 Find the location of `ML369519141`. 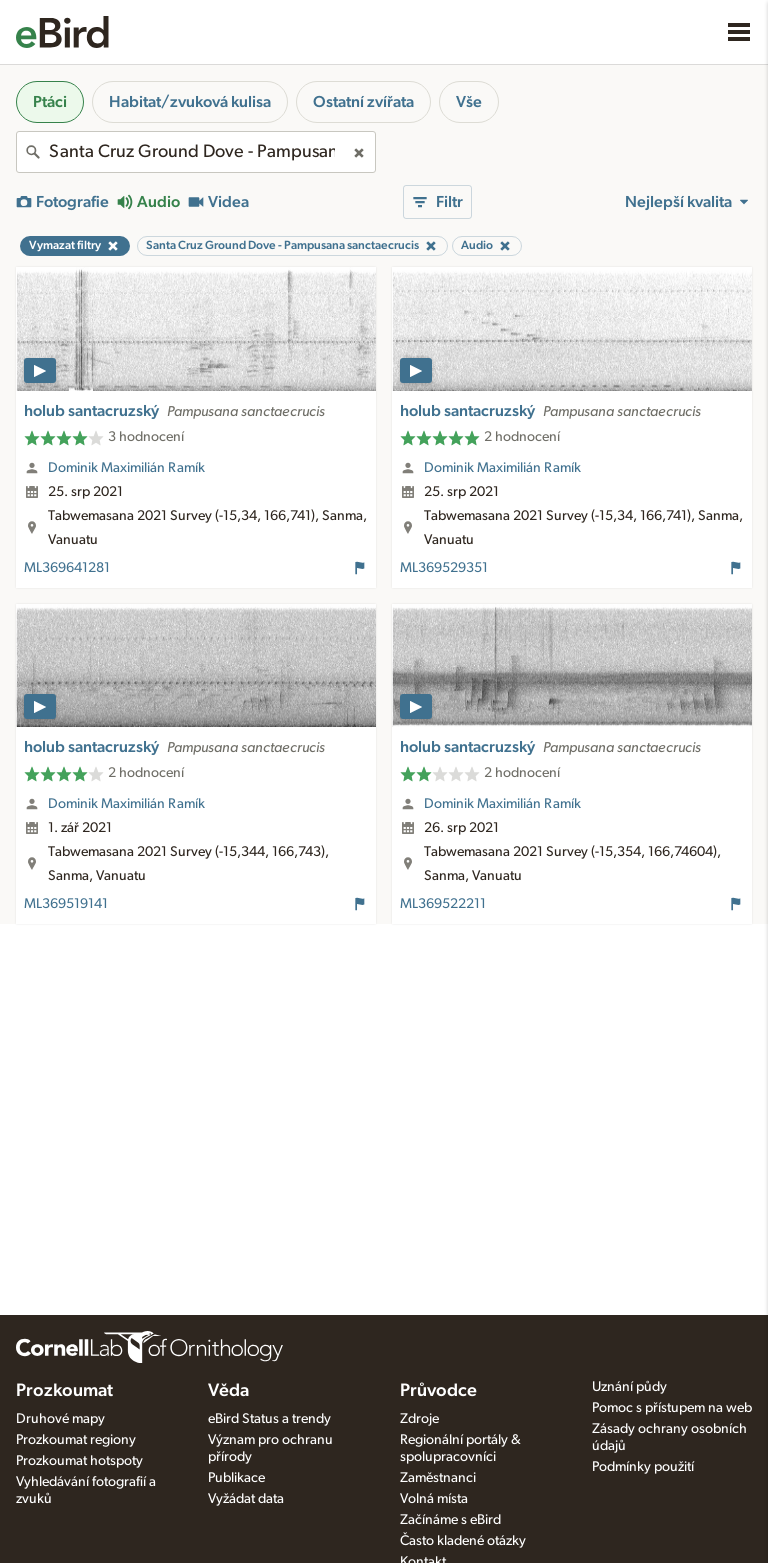

ML369519141 is located at coordinates (66, 904).